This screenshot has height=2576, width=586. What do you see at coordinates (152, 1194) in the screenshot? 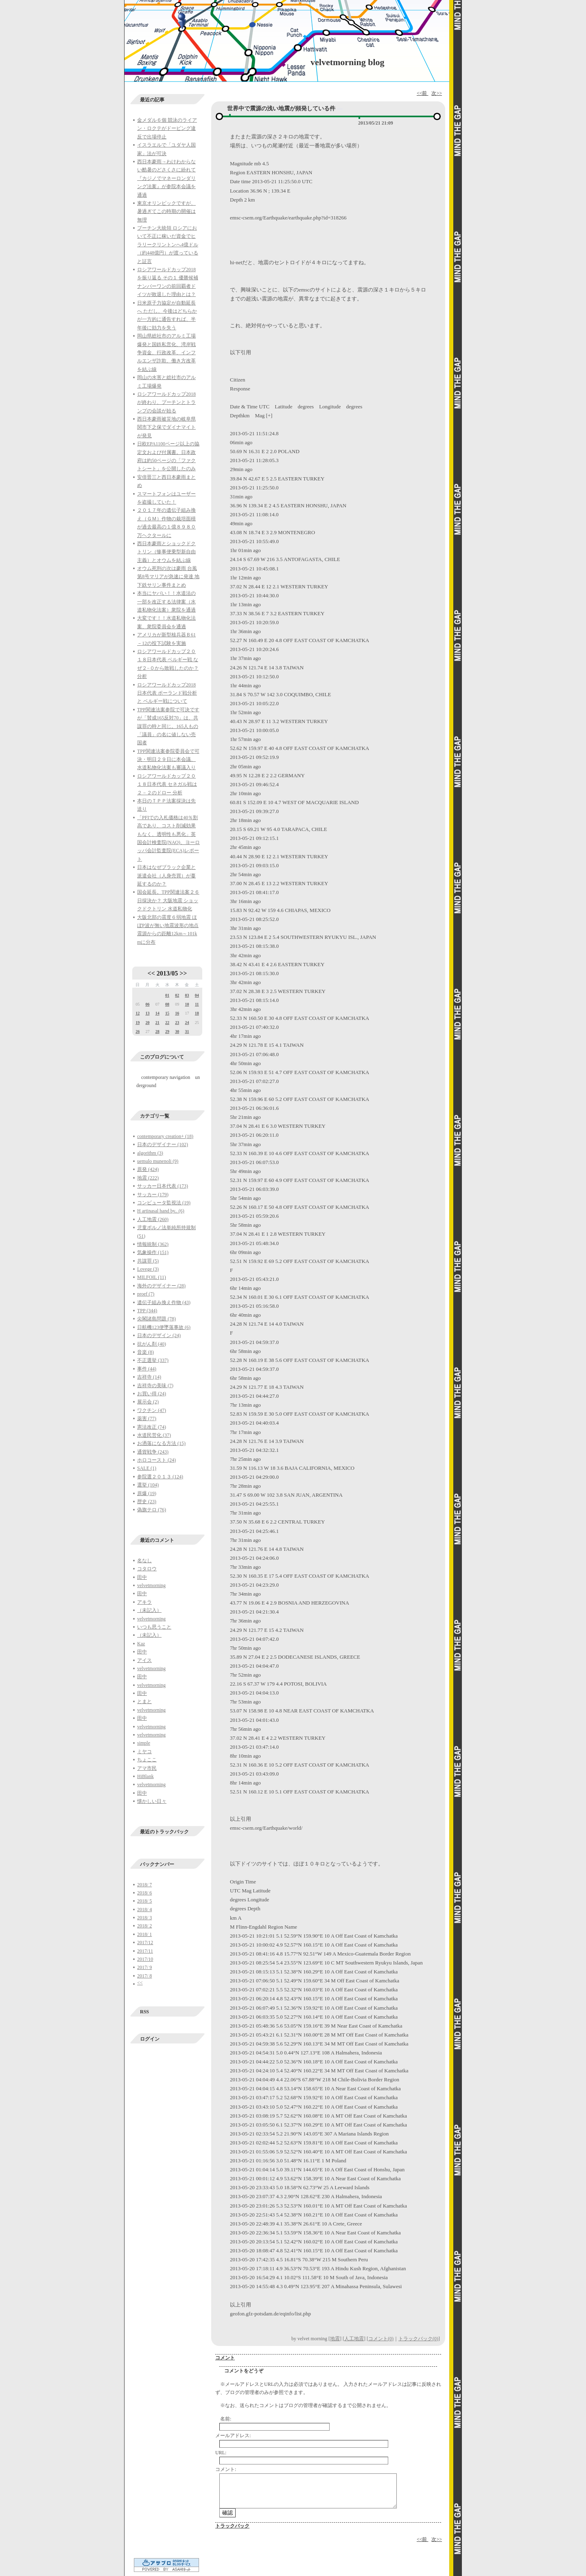
I see `サッカー (179)` at bounding box center [152, 1194].